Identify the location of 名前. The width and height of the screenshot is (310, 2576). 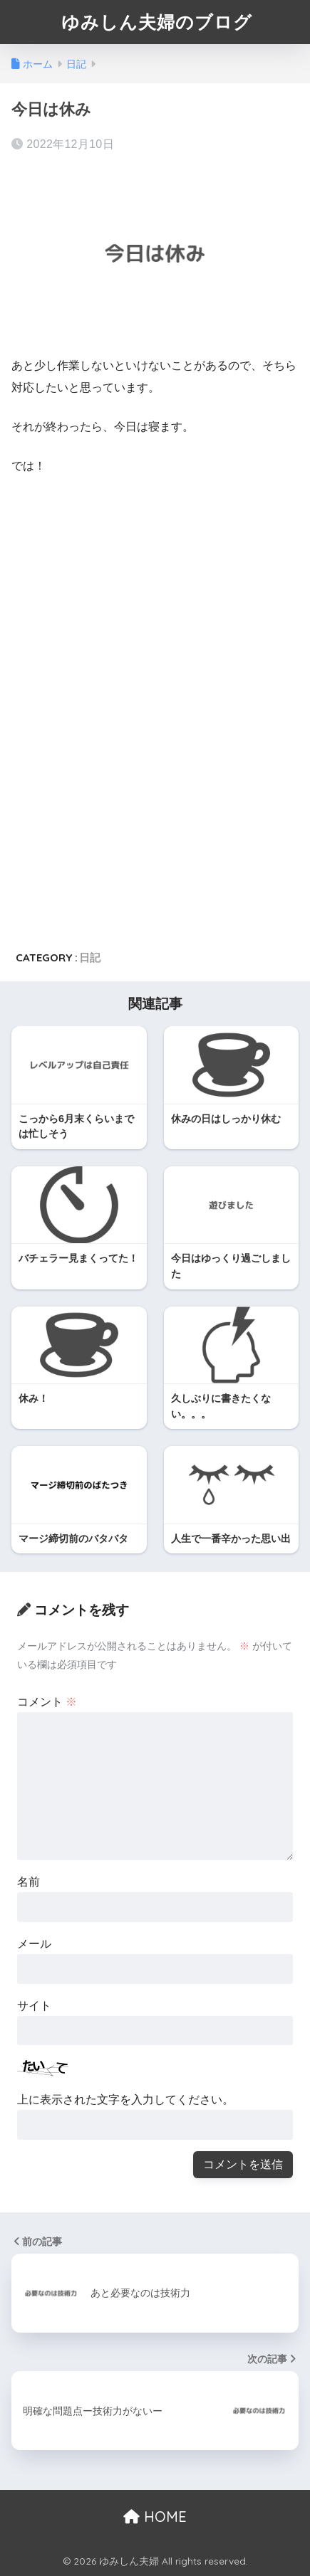
(28, 1882).